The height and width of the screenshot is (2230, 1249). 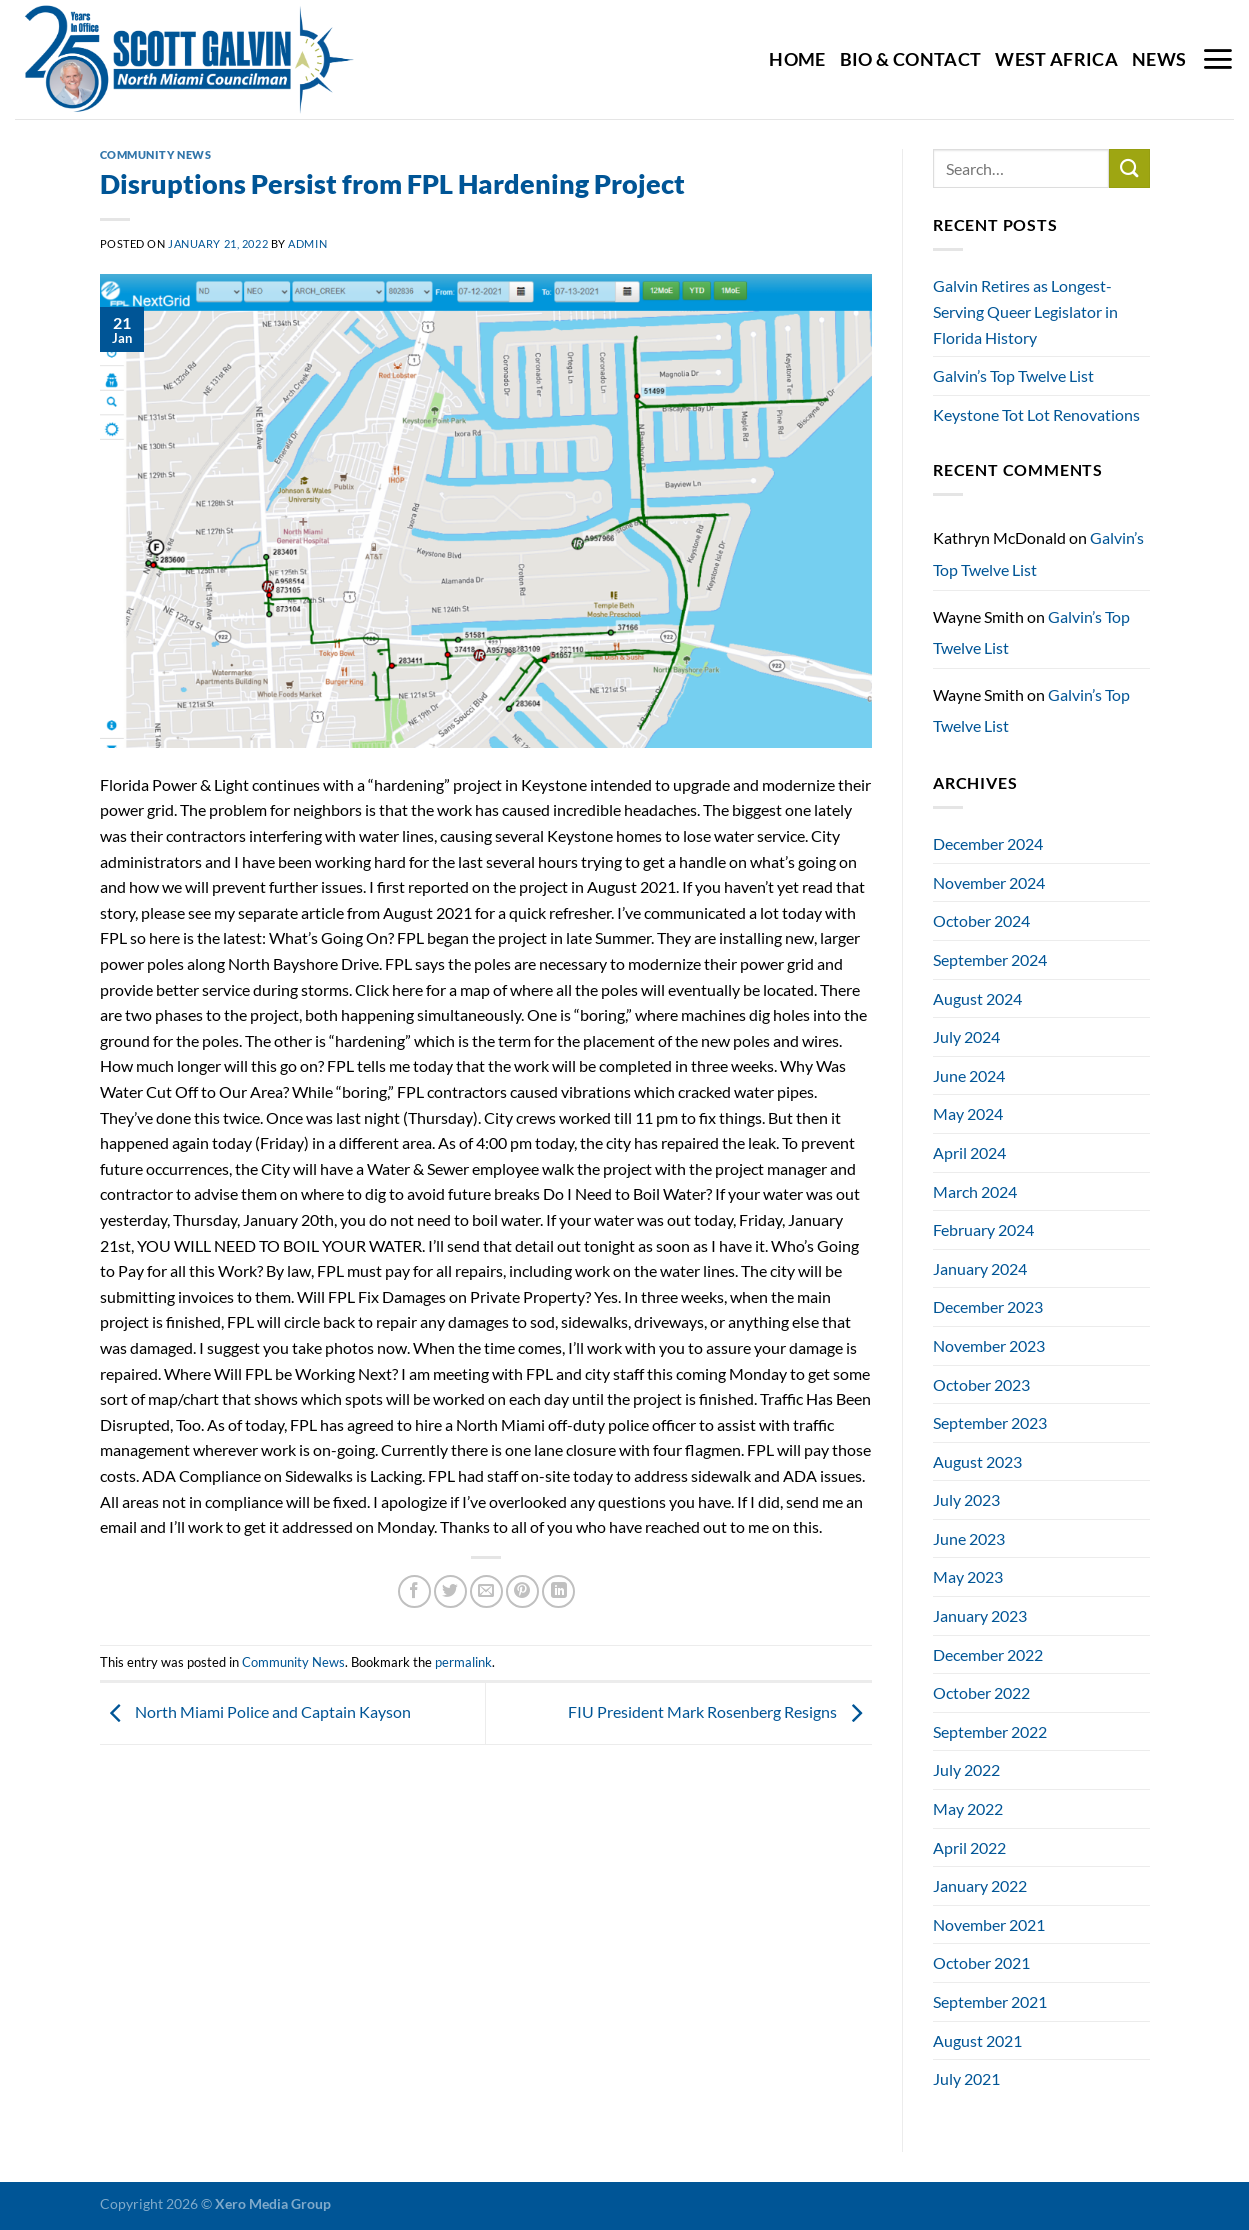 I want to click on January 2023, so click(x=980, y=1615).